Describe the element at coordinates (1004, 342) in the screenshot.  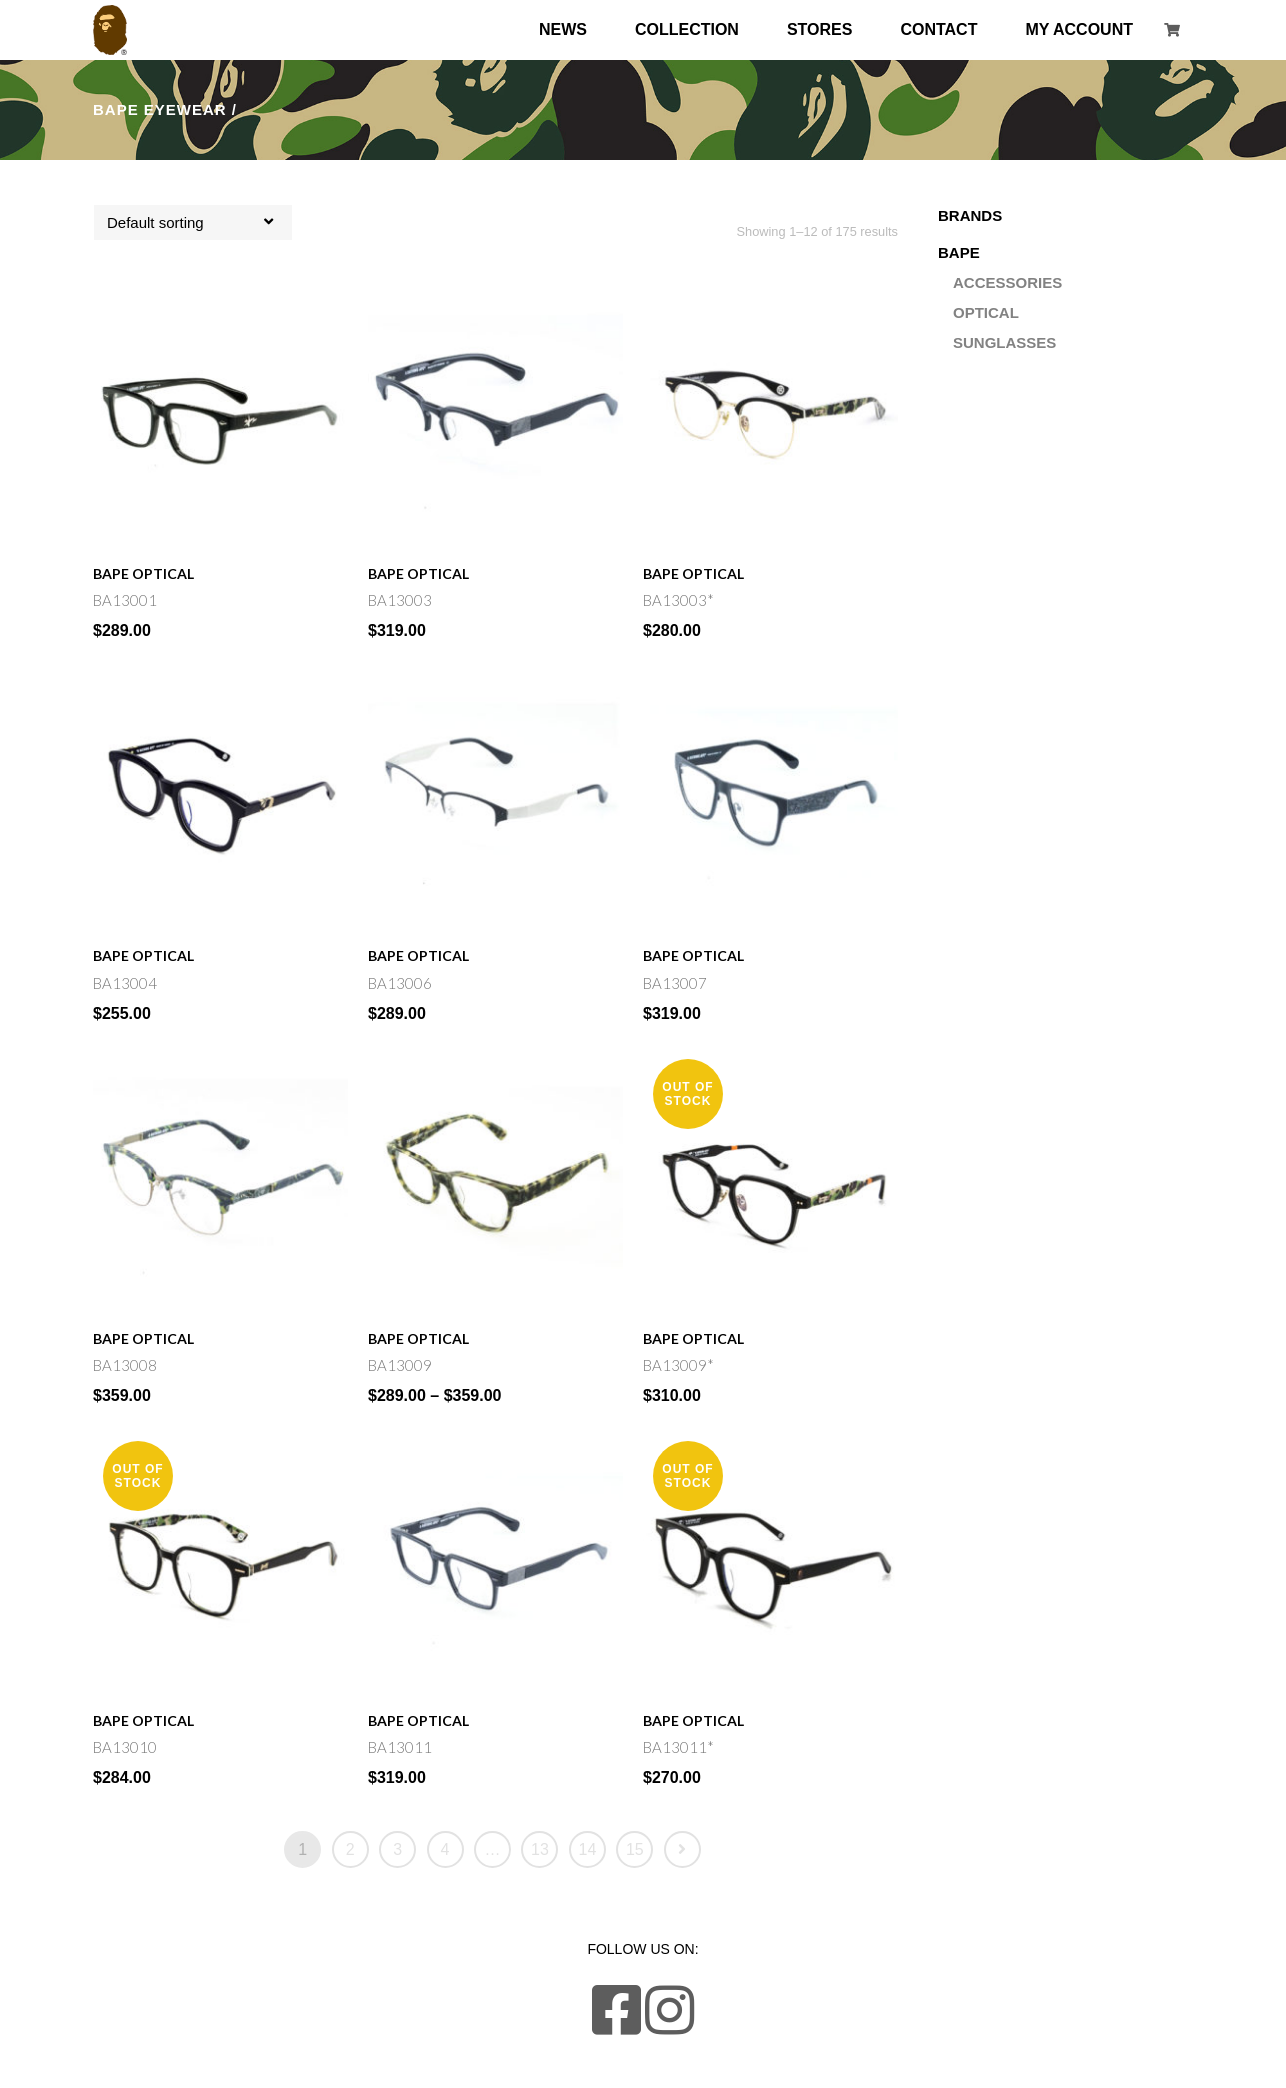
I see `Sunglasses` at that location.